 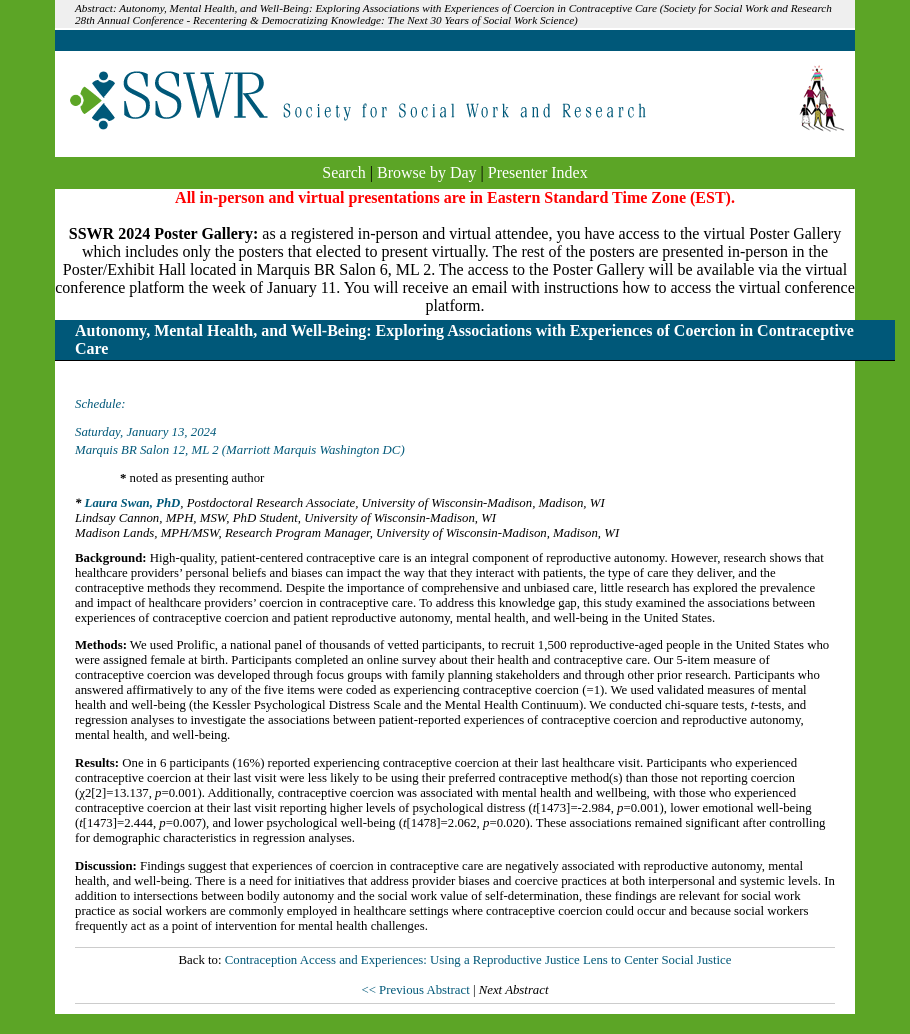 What do you see at coordinates (427, 172) in the screenshot?
I see `Browse by Day` at bounding box center [427, 172].